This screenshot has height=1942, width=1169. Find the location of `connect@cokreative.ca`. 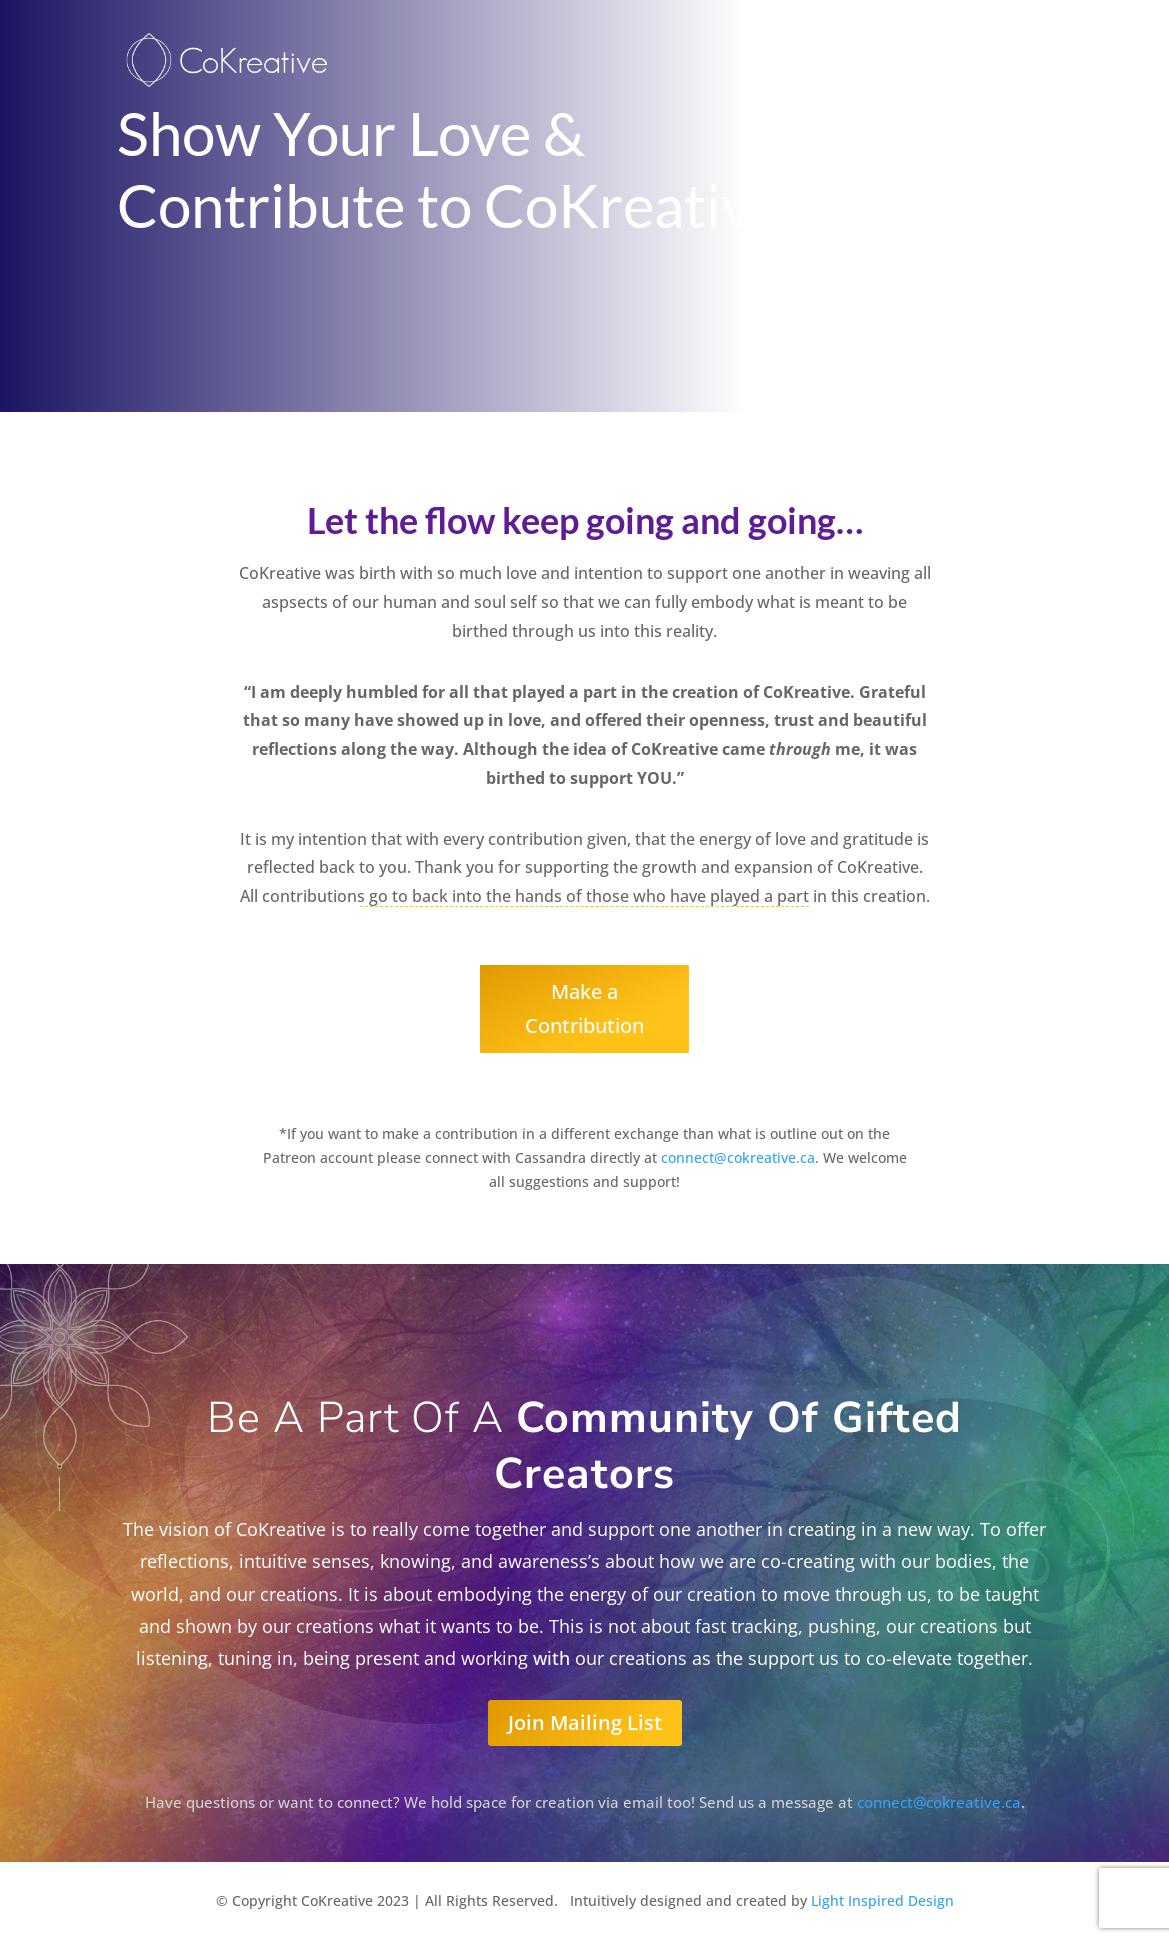

connect@cokreative.ca is located at coordinates (738, 1157).